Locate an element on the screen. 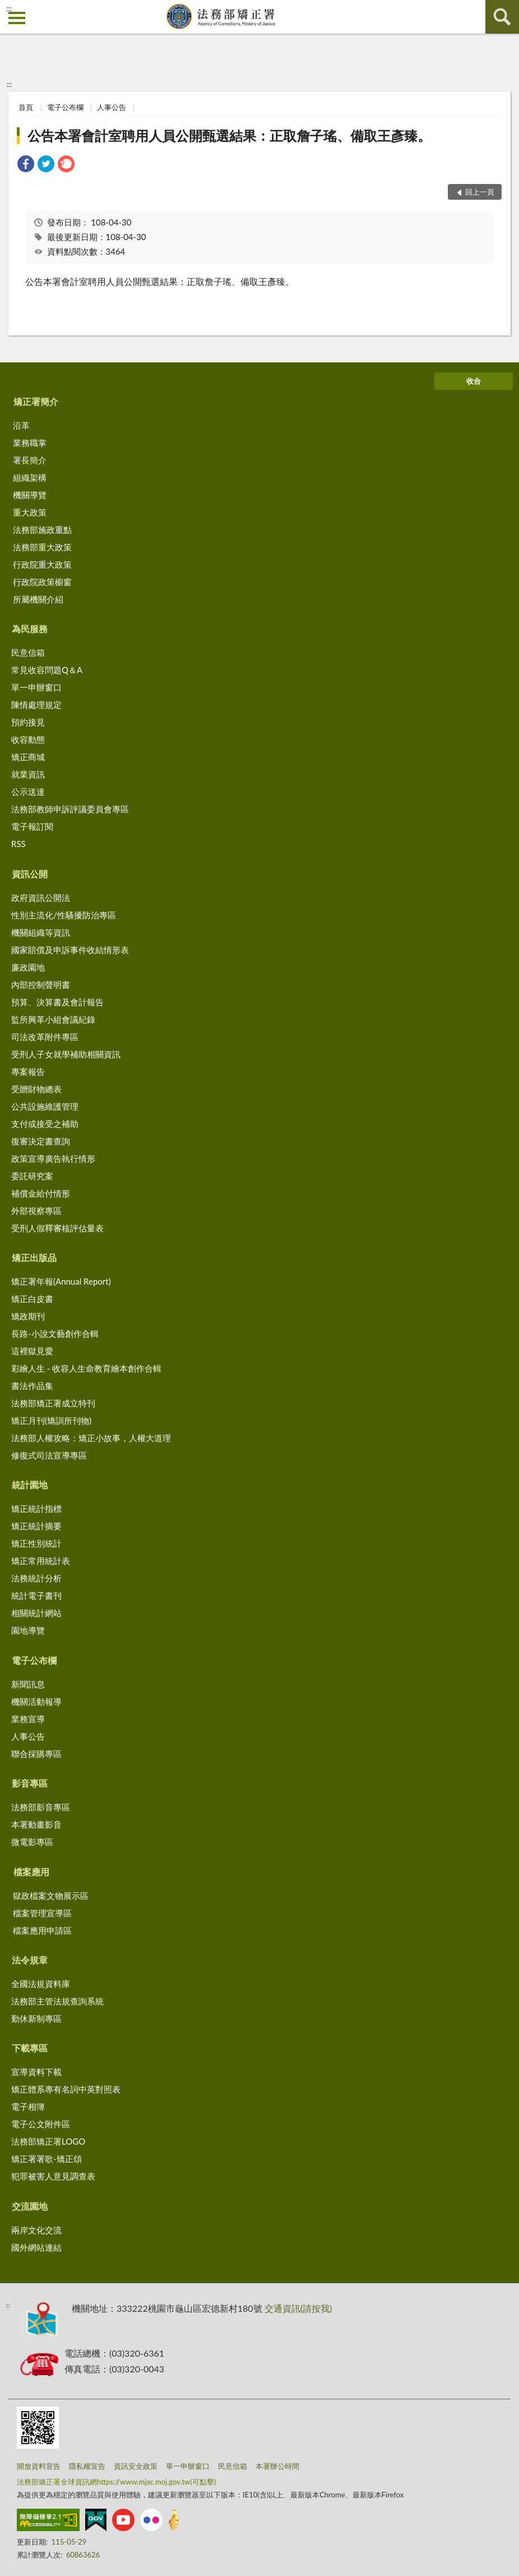 The width and height of the screenshot is (519, 2576). 預算、決算書及會計報告 is located at coordinates (57, 1002).